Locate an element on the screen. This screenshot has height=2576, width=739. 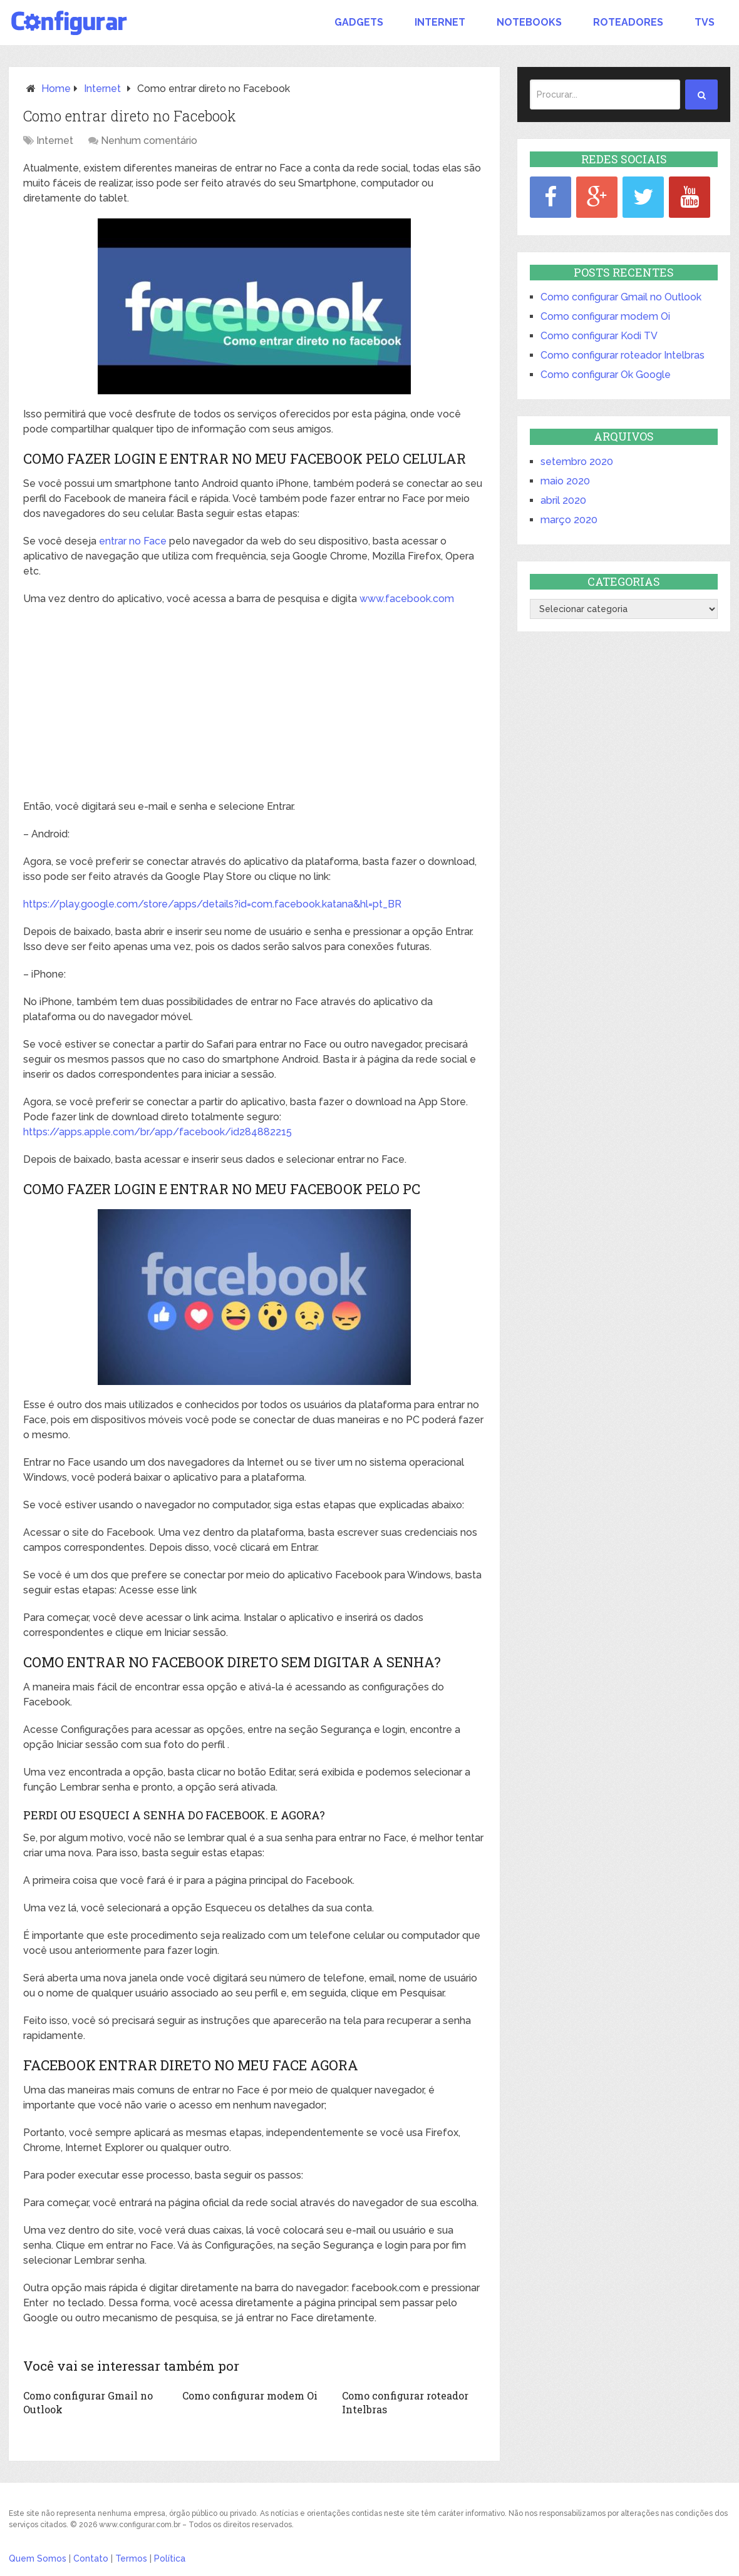
abril 2020 is located at coordinates (563, 500).